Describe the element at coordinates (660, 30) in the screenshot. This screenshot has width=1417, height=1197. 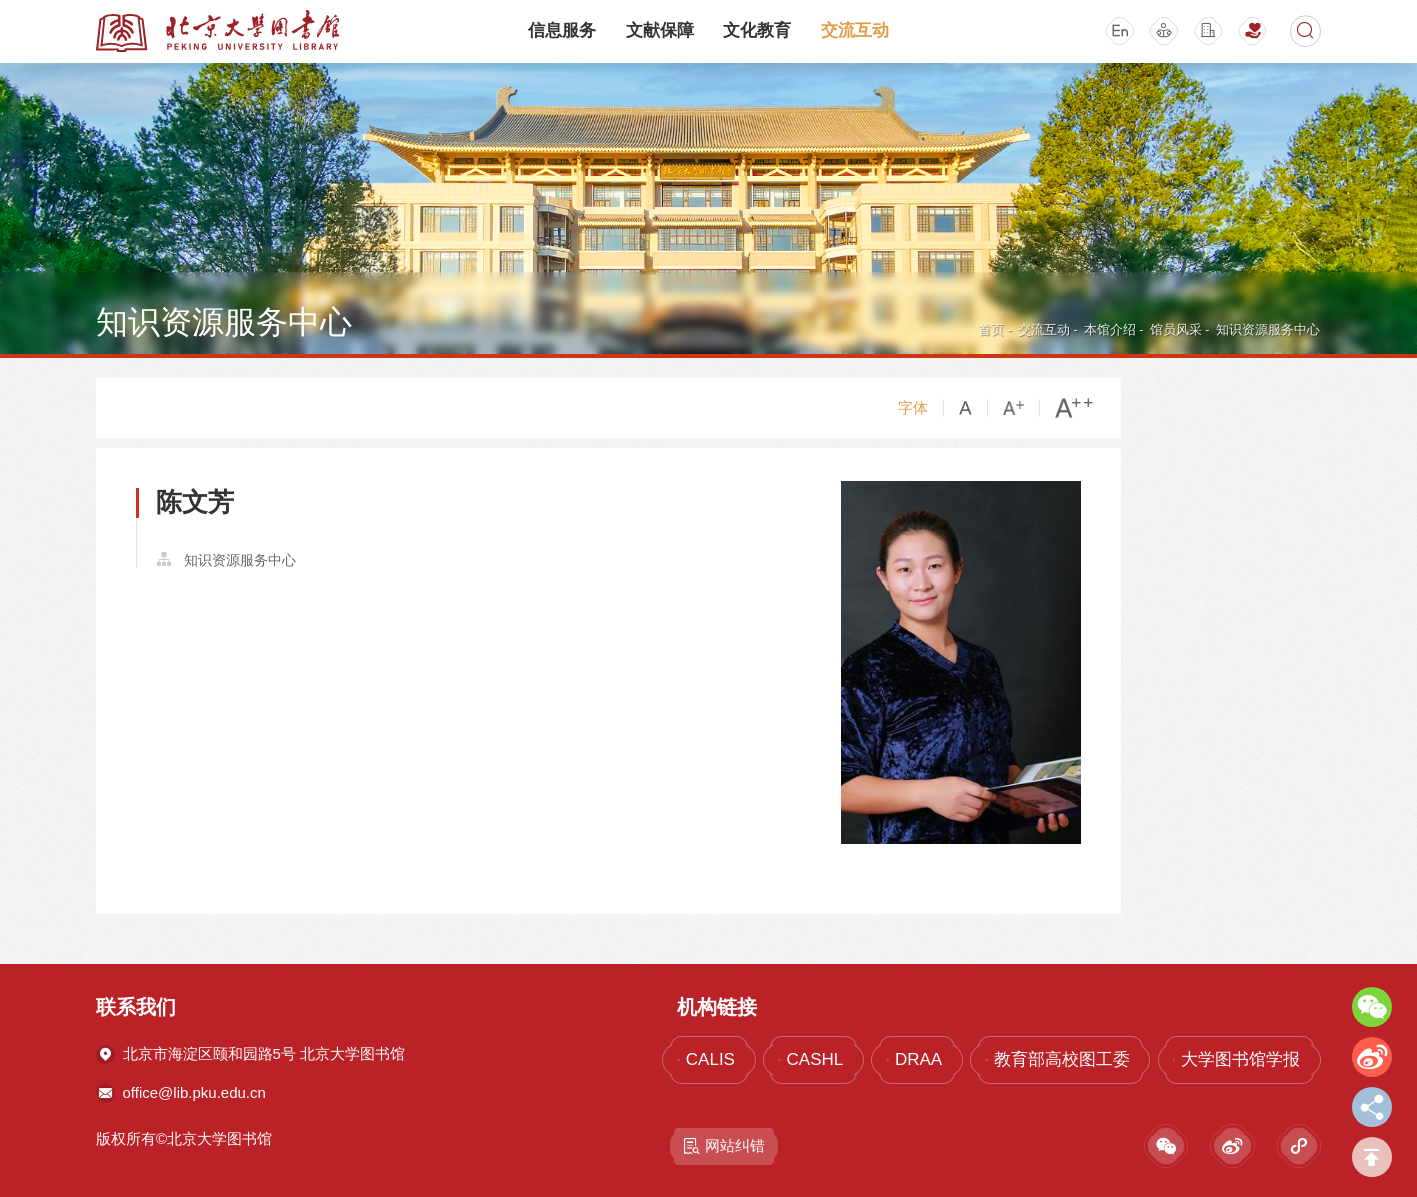
I see `文献保障` at that location.